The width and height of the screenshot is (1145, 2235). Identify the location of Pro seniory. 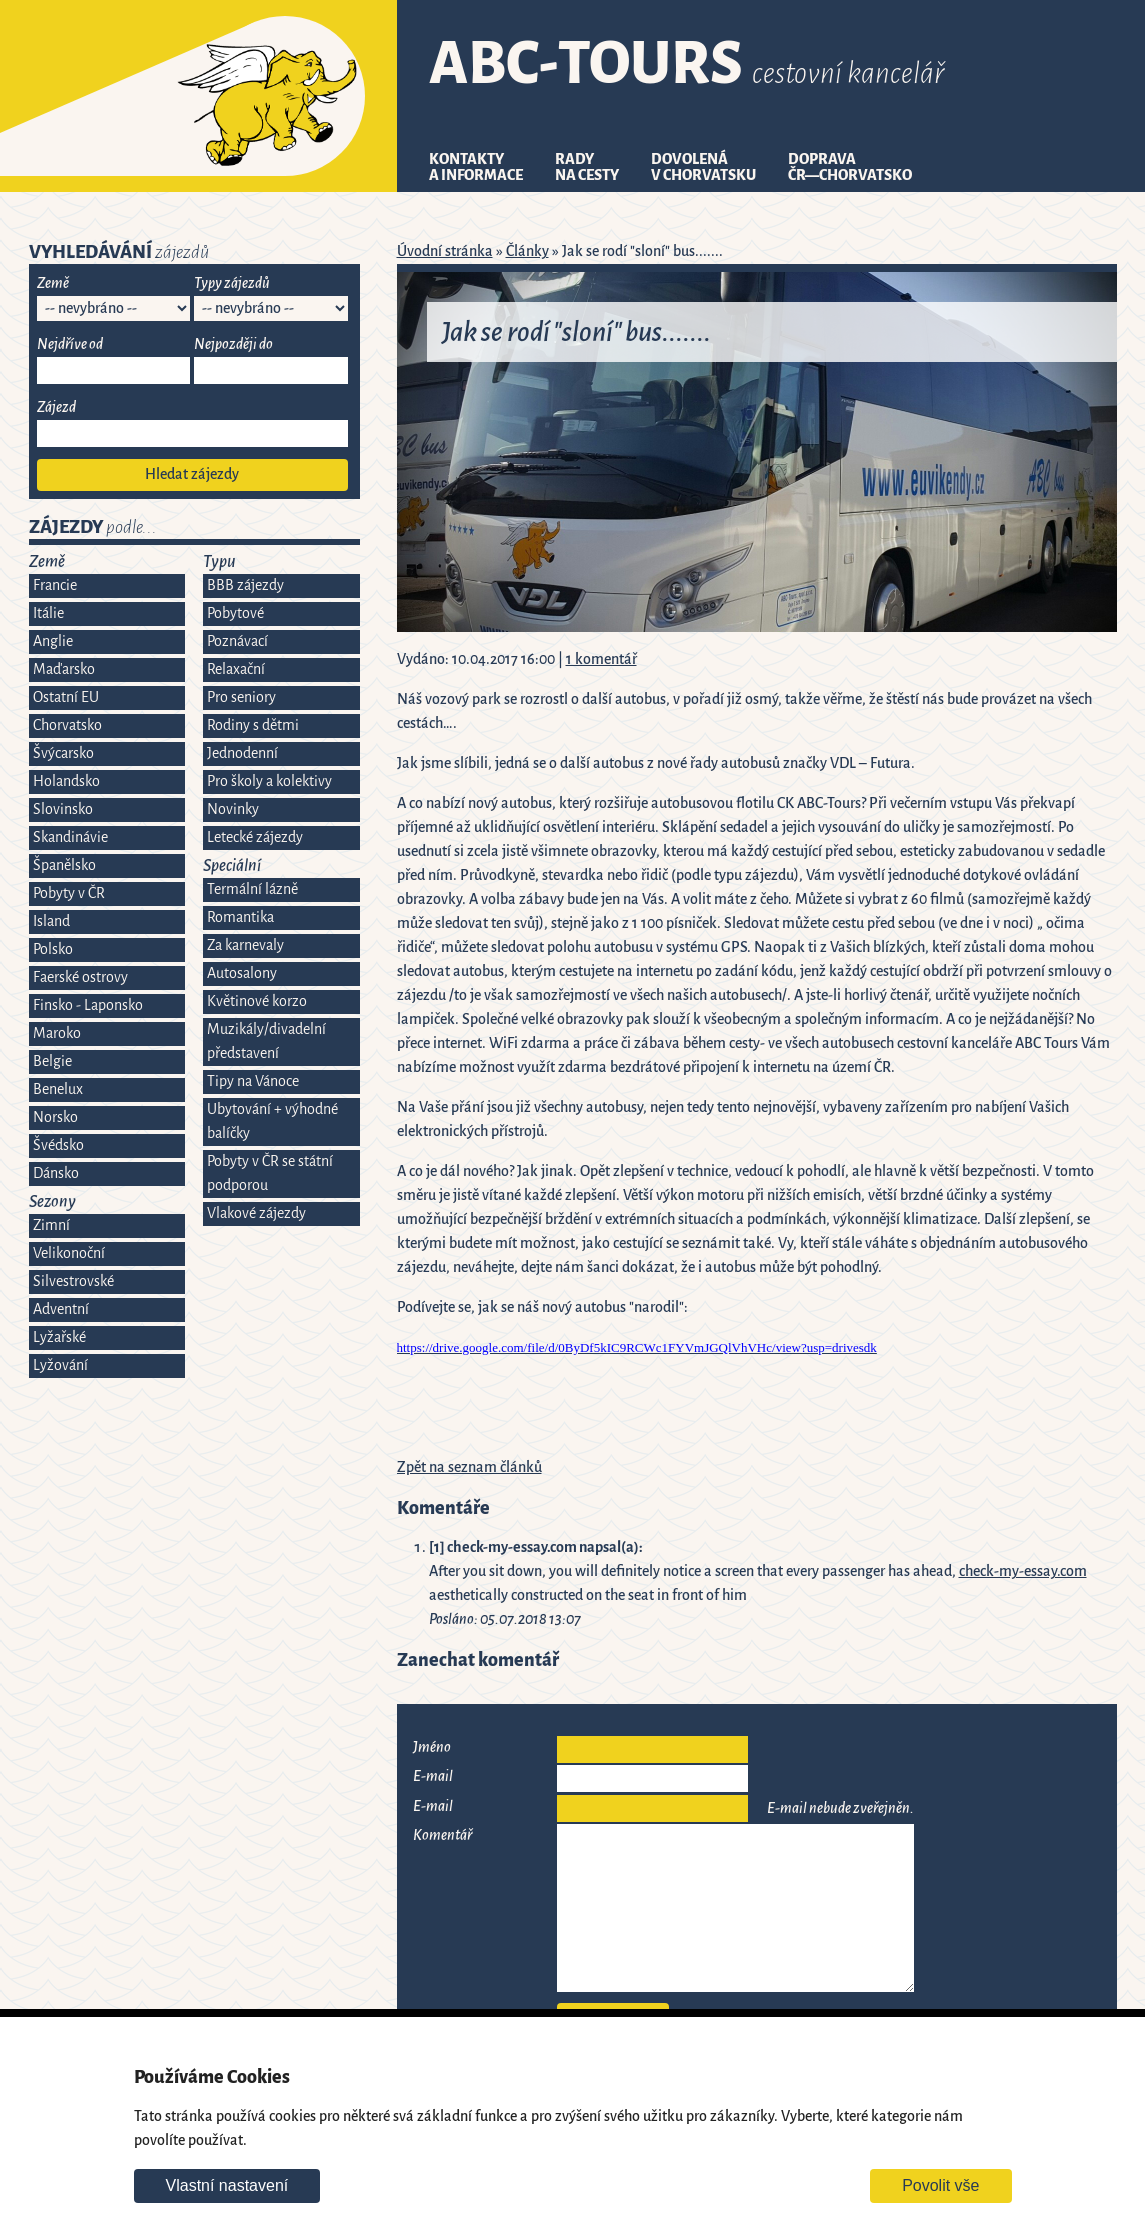
(241, 697).